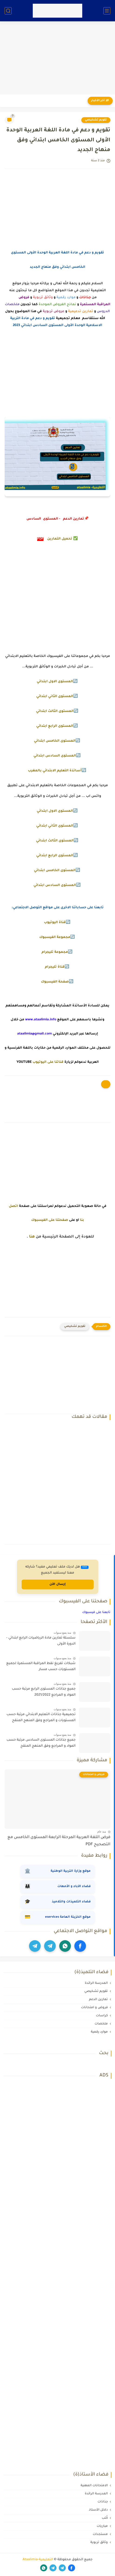  I want to click on الامتحانات المهنية, so click(94, 2485).